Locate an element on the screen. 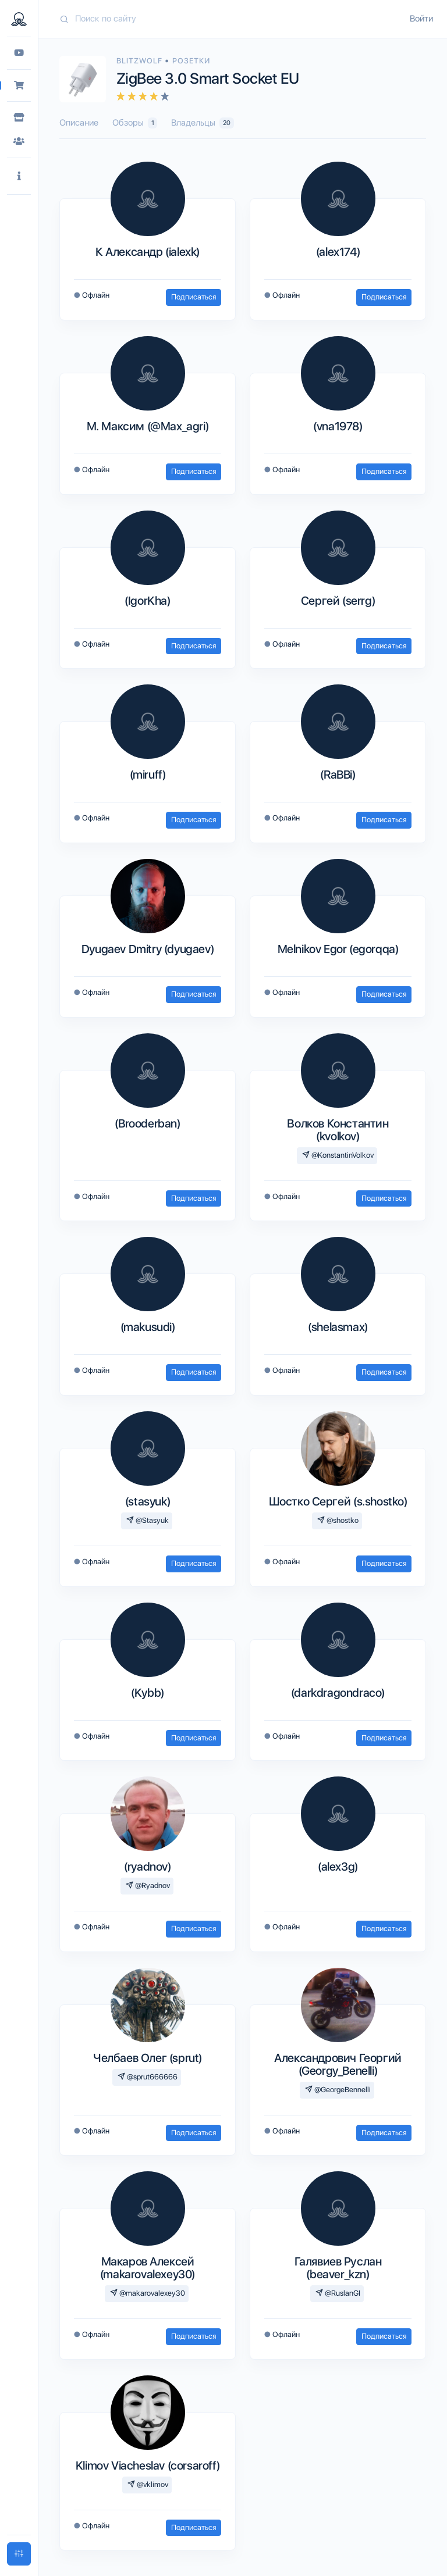  @sprut666666 is located at coordinates (148, 2076).